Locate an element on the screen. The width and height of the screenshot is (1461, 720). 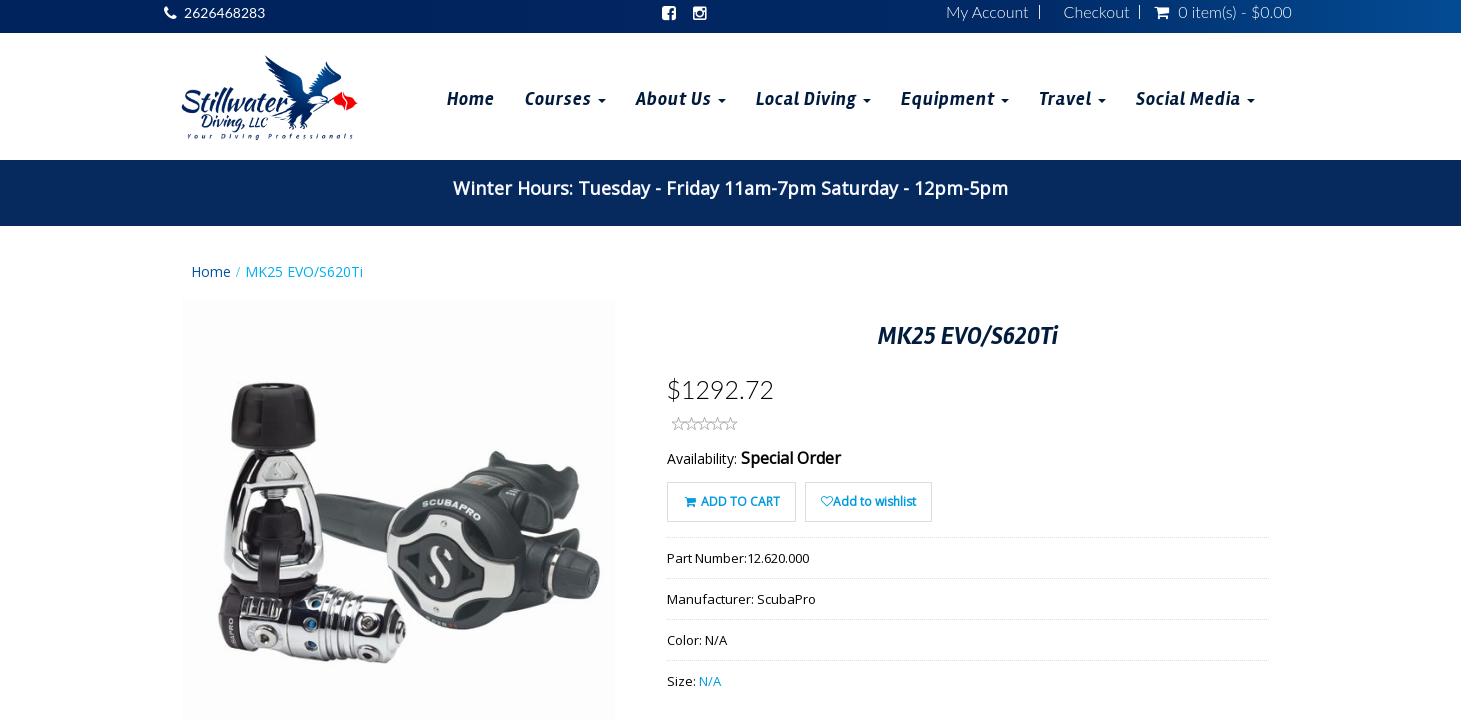
Travel is located at coordinates (1072, 99).